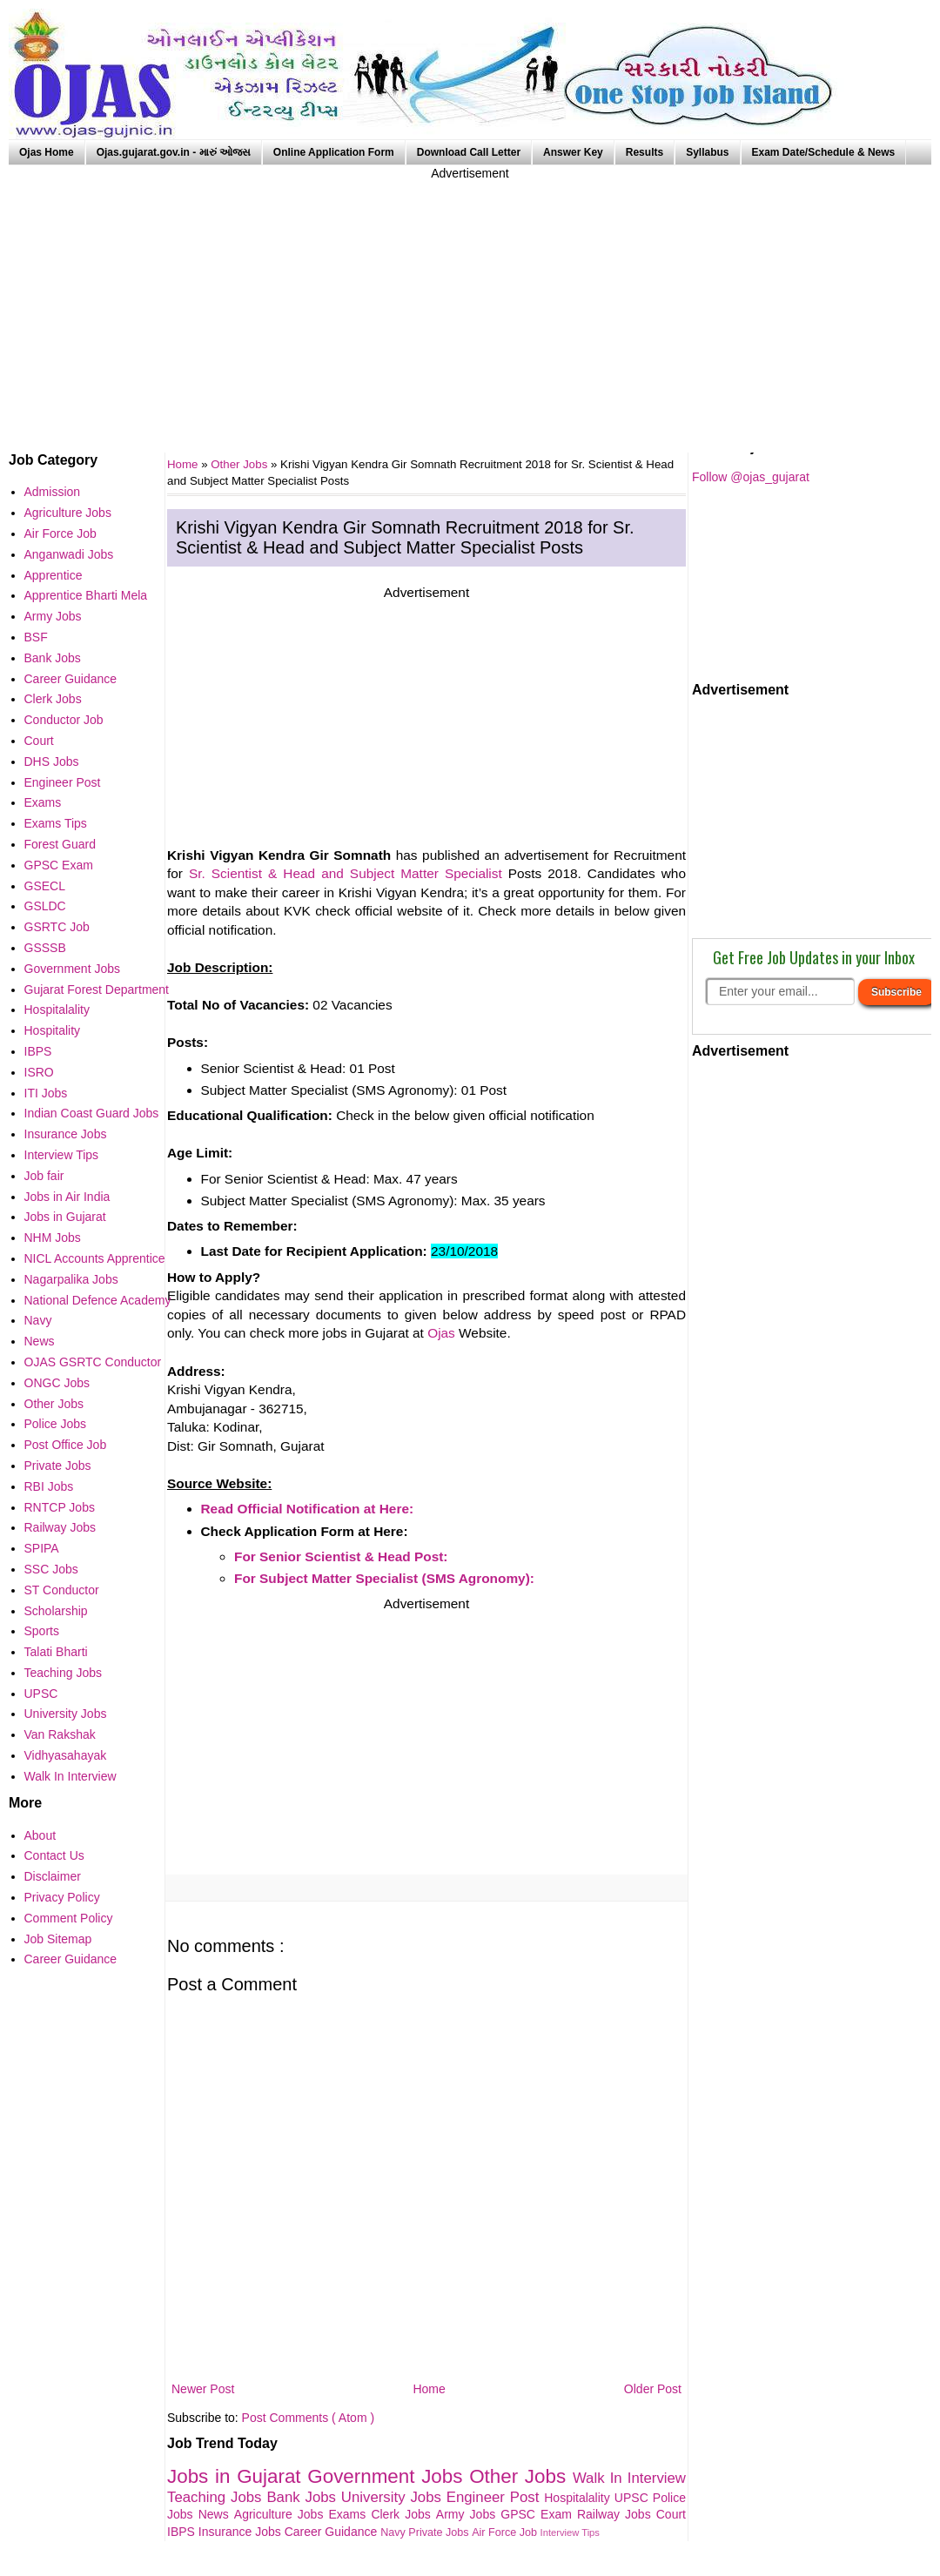 This screenshot has width=940, height=2576. Describe the element at coordinates (94, 1258) in the screenshot. I see `NICL Accounts Apprentice` at that location.